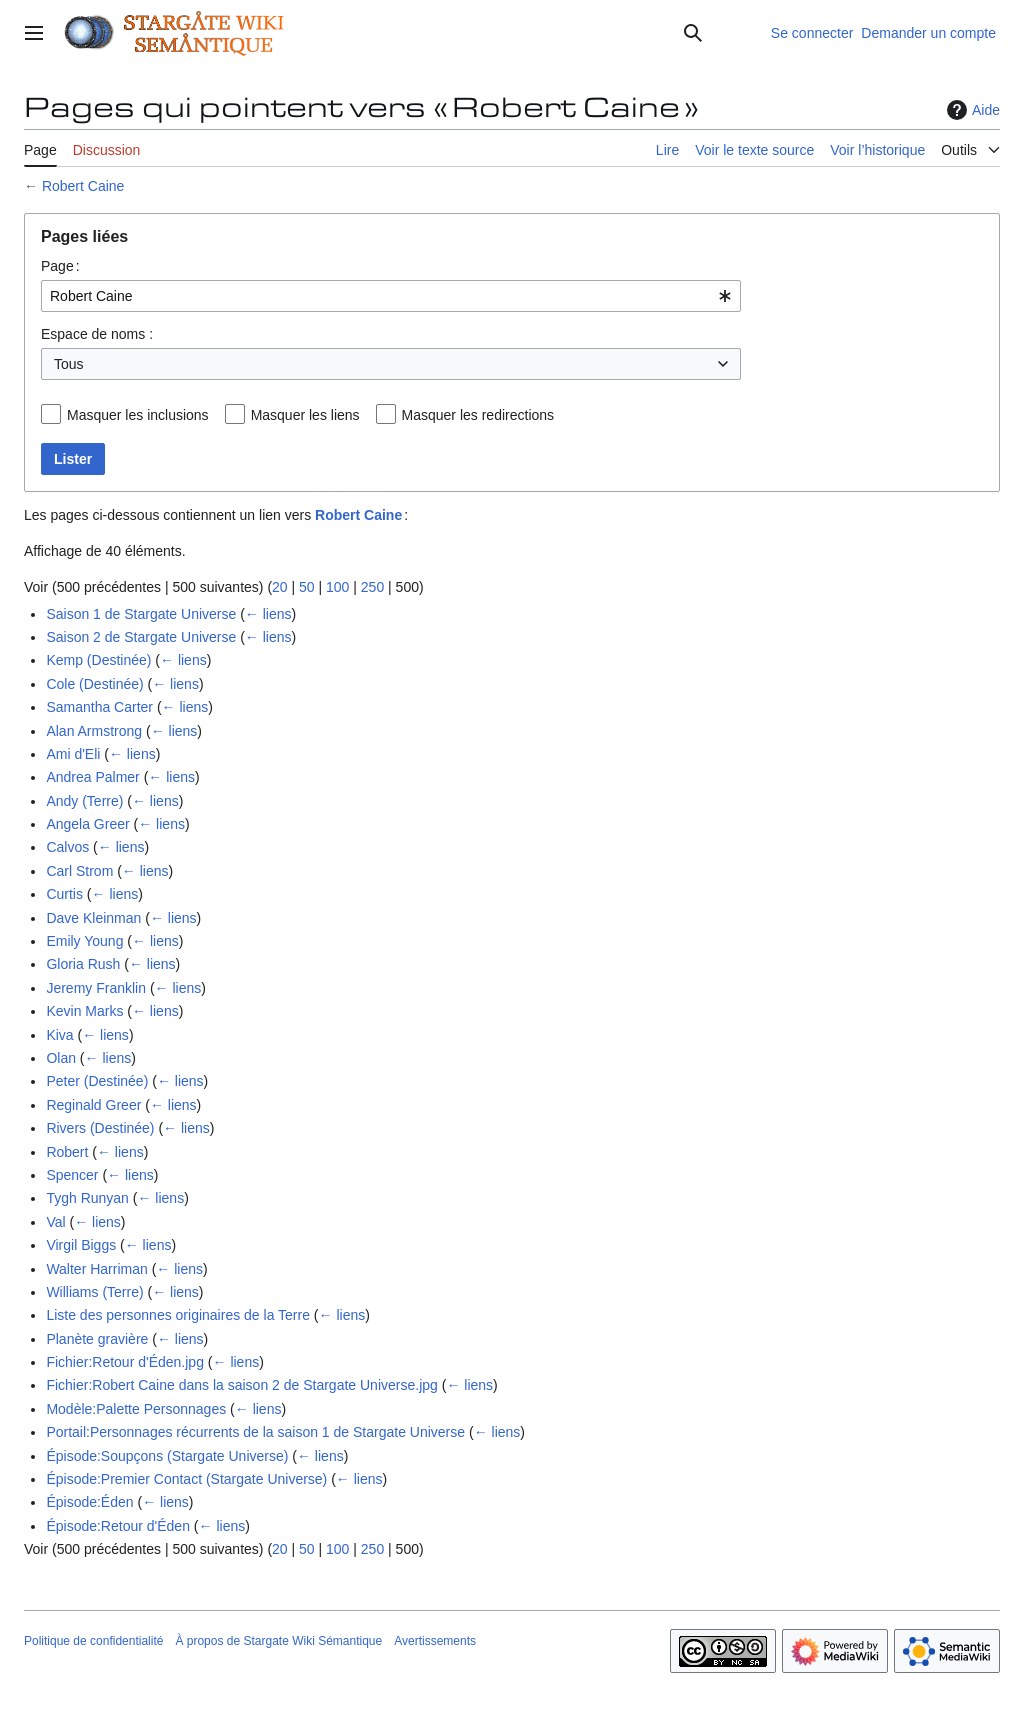  What do you see at coordinates (97, 334) in the screenshot?
I see `Espace de noms :` at bounding box center [97, 334].